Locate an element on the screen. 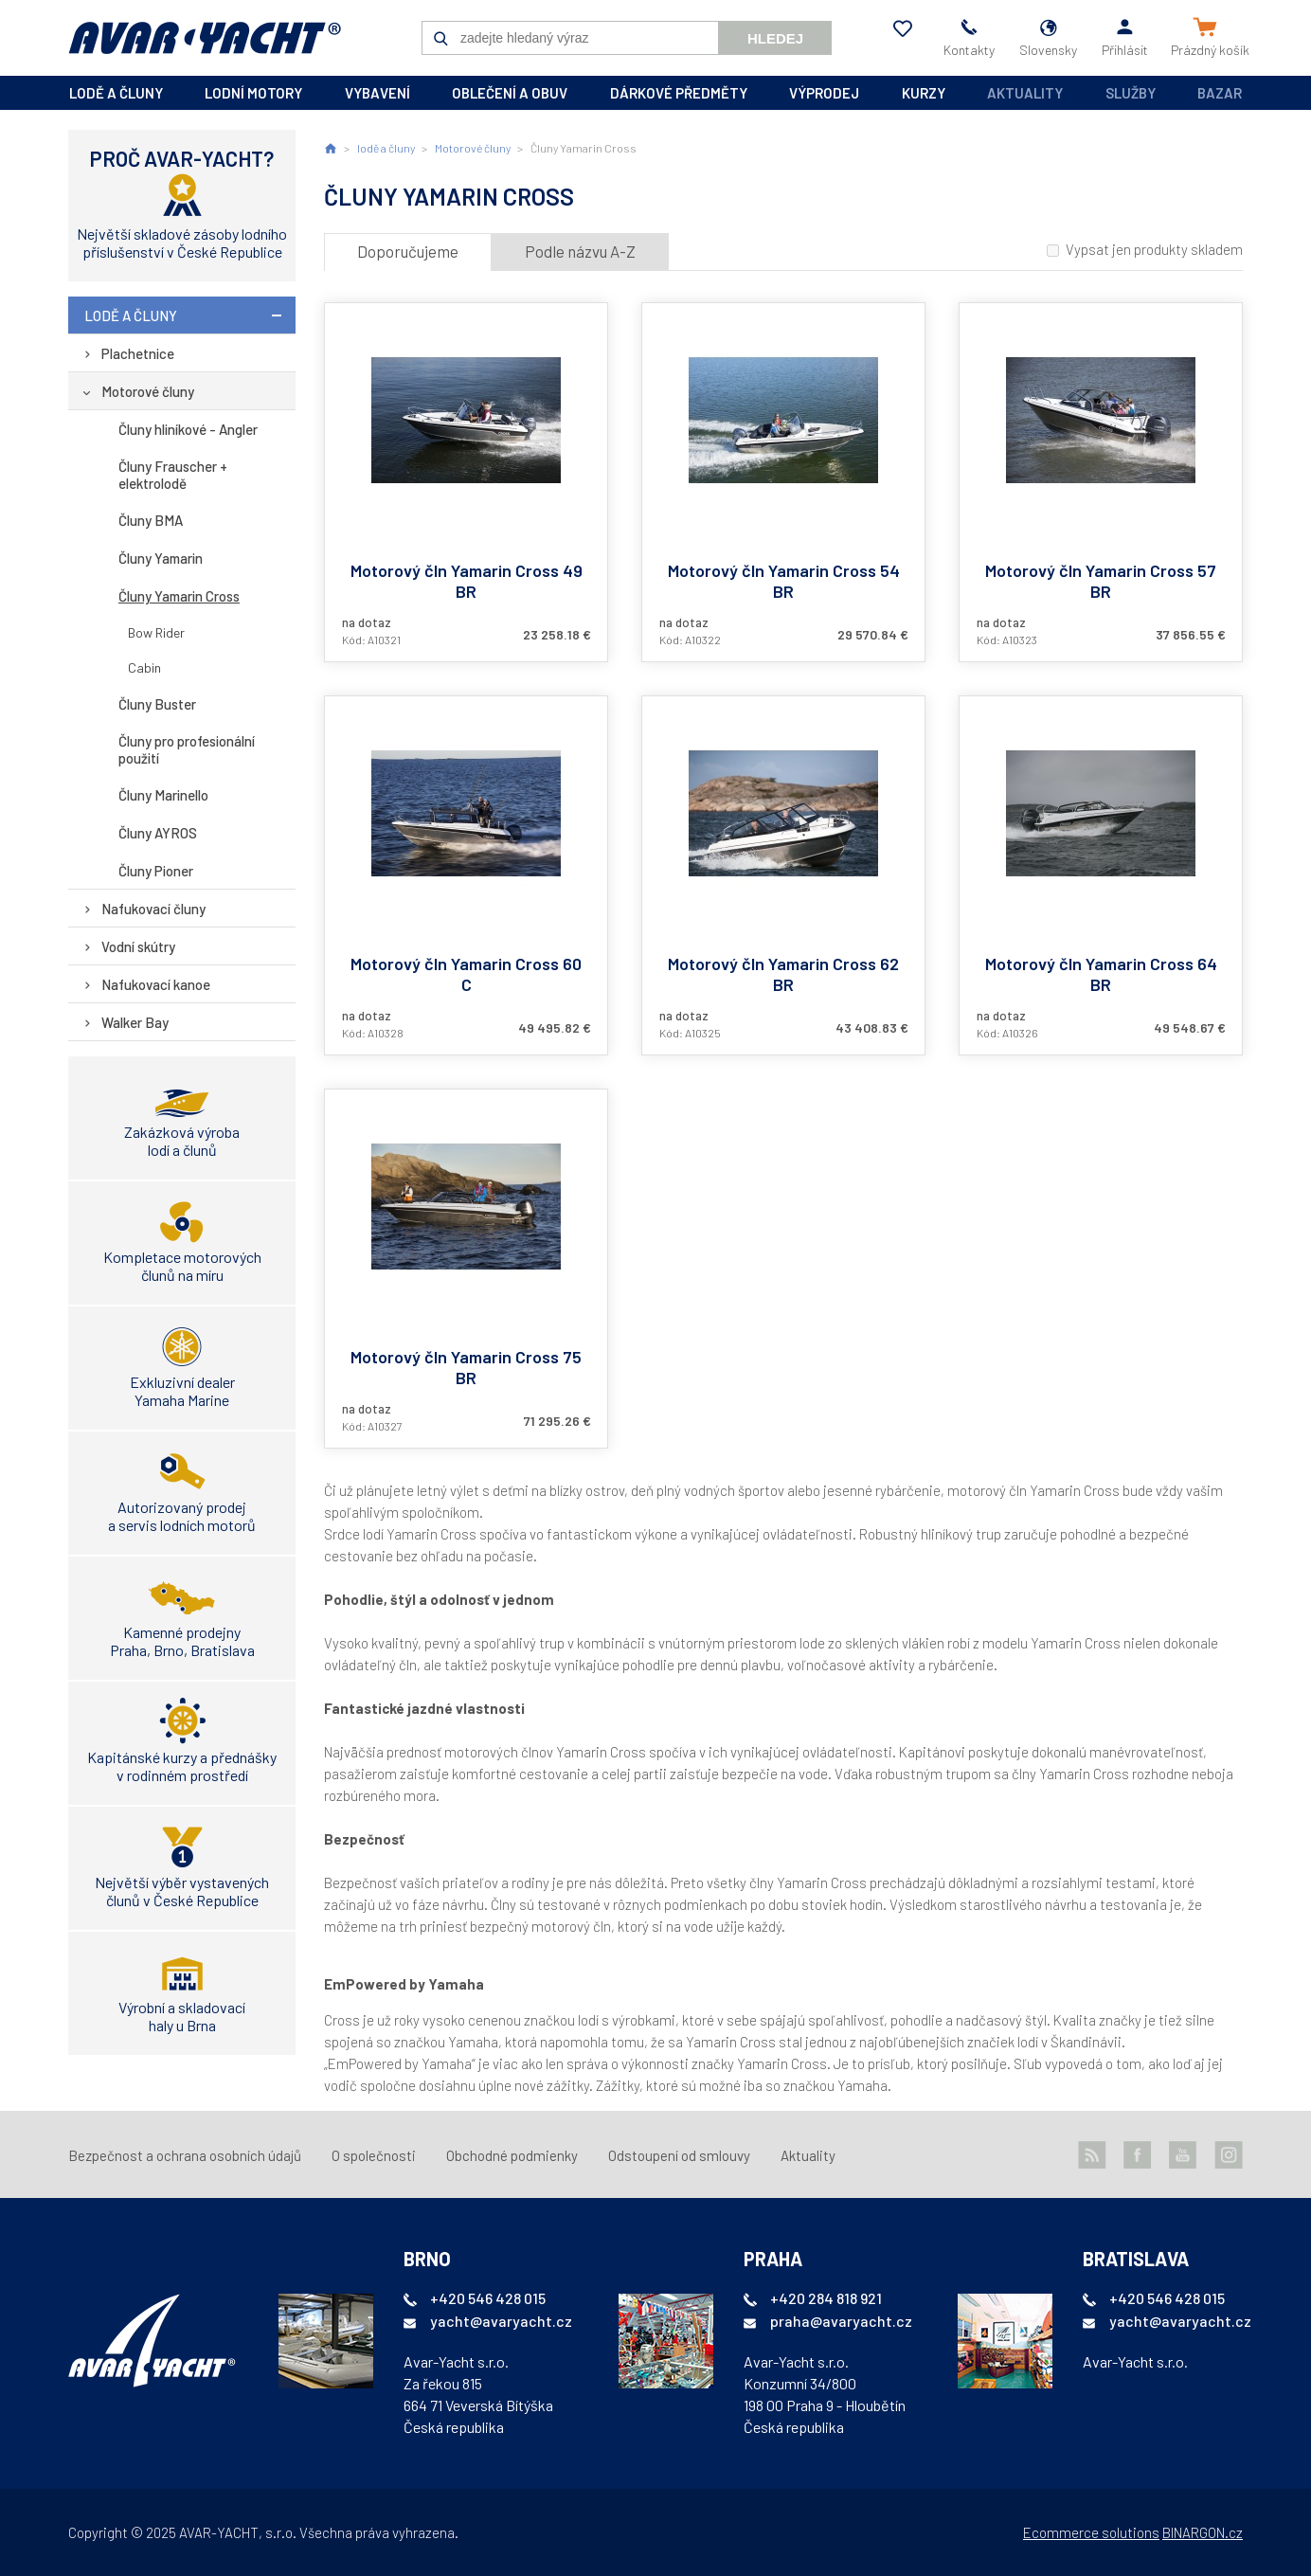  Ecommerce solutions is located at coordinates (1091, 2532).